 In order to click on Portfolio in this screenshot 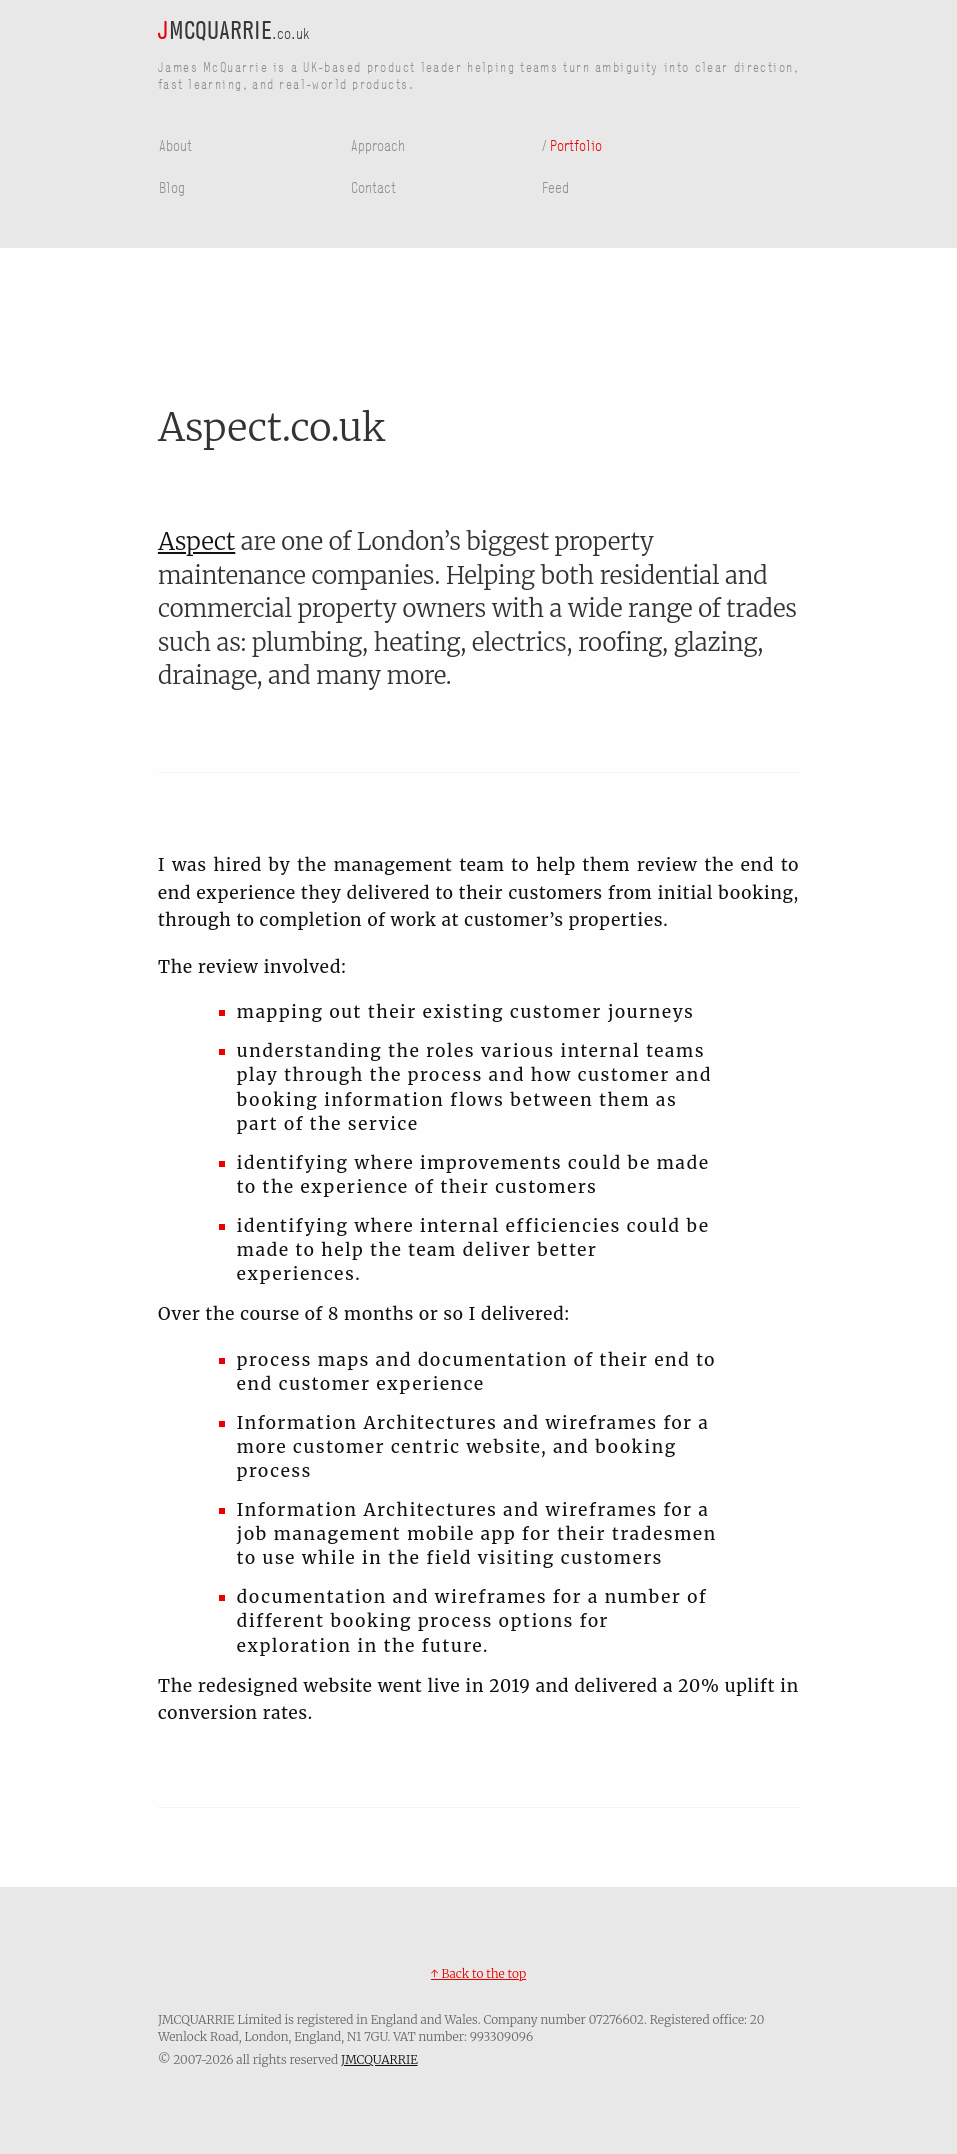, I will do `click(576, 144)`.